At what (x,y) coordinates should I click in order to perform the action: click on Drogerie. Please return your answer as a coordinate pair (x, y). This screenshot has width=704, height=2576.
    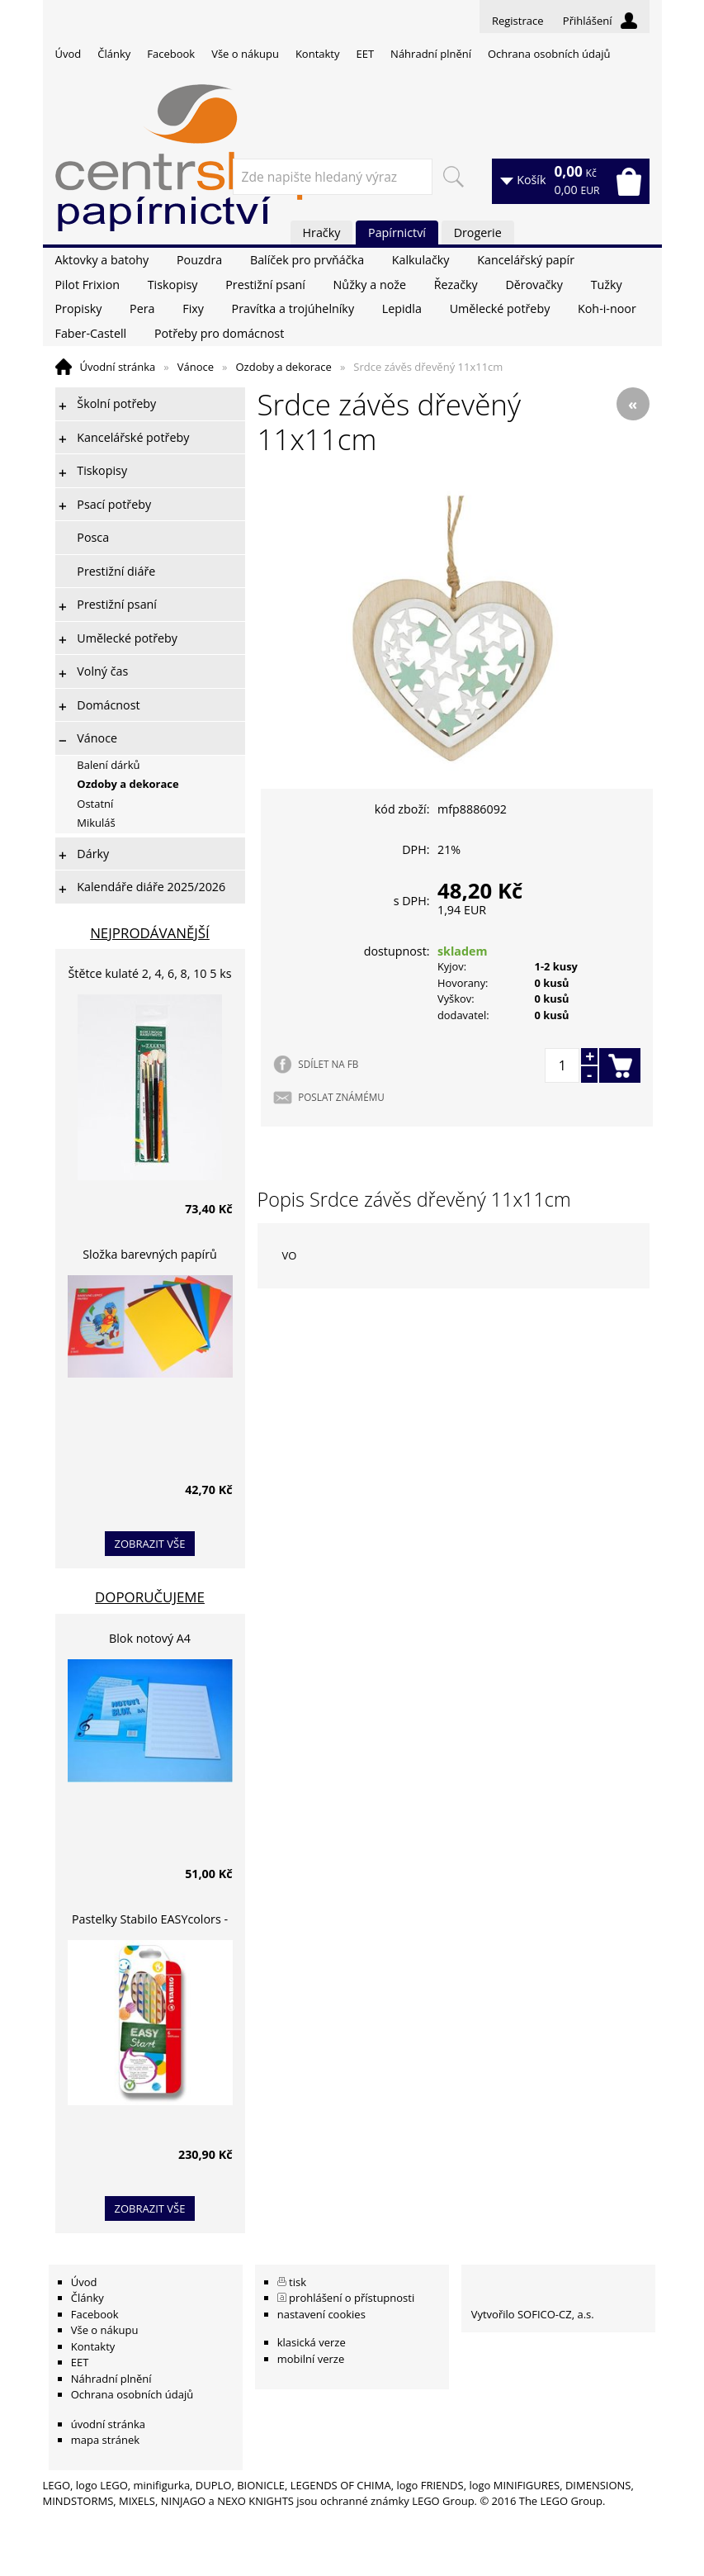
    Looking at the image, I should click on (478, 232).